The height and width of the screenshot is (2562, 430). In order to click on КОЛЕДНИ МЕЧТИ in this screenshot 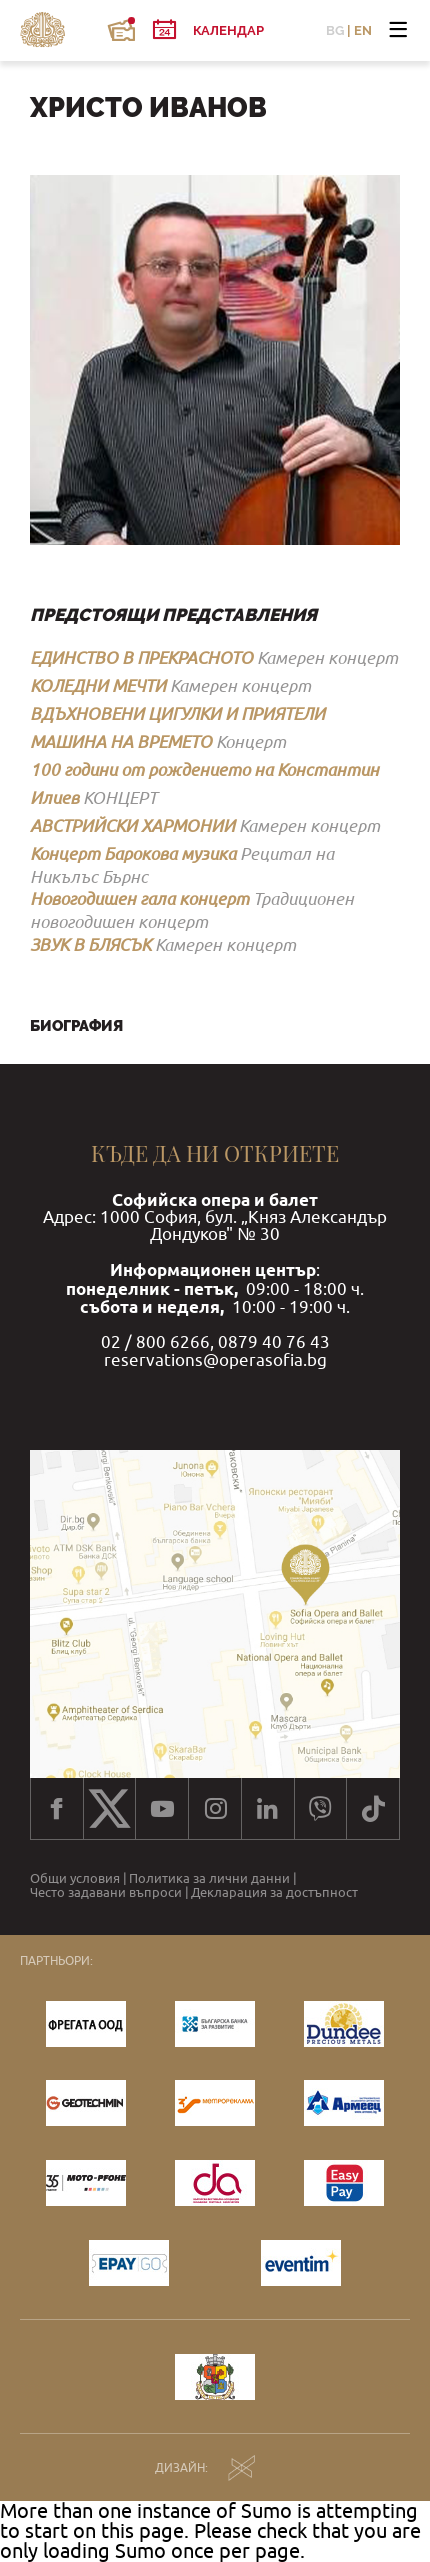, I will do `click(98, 685)`.